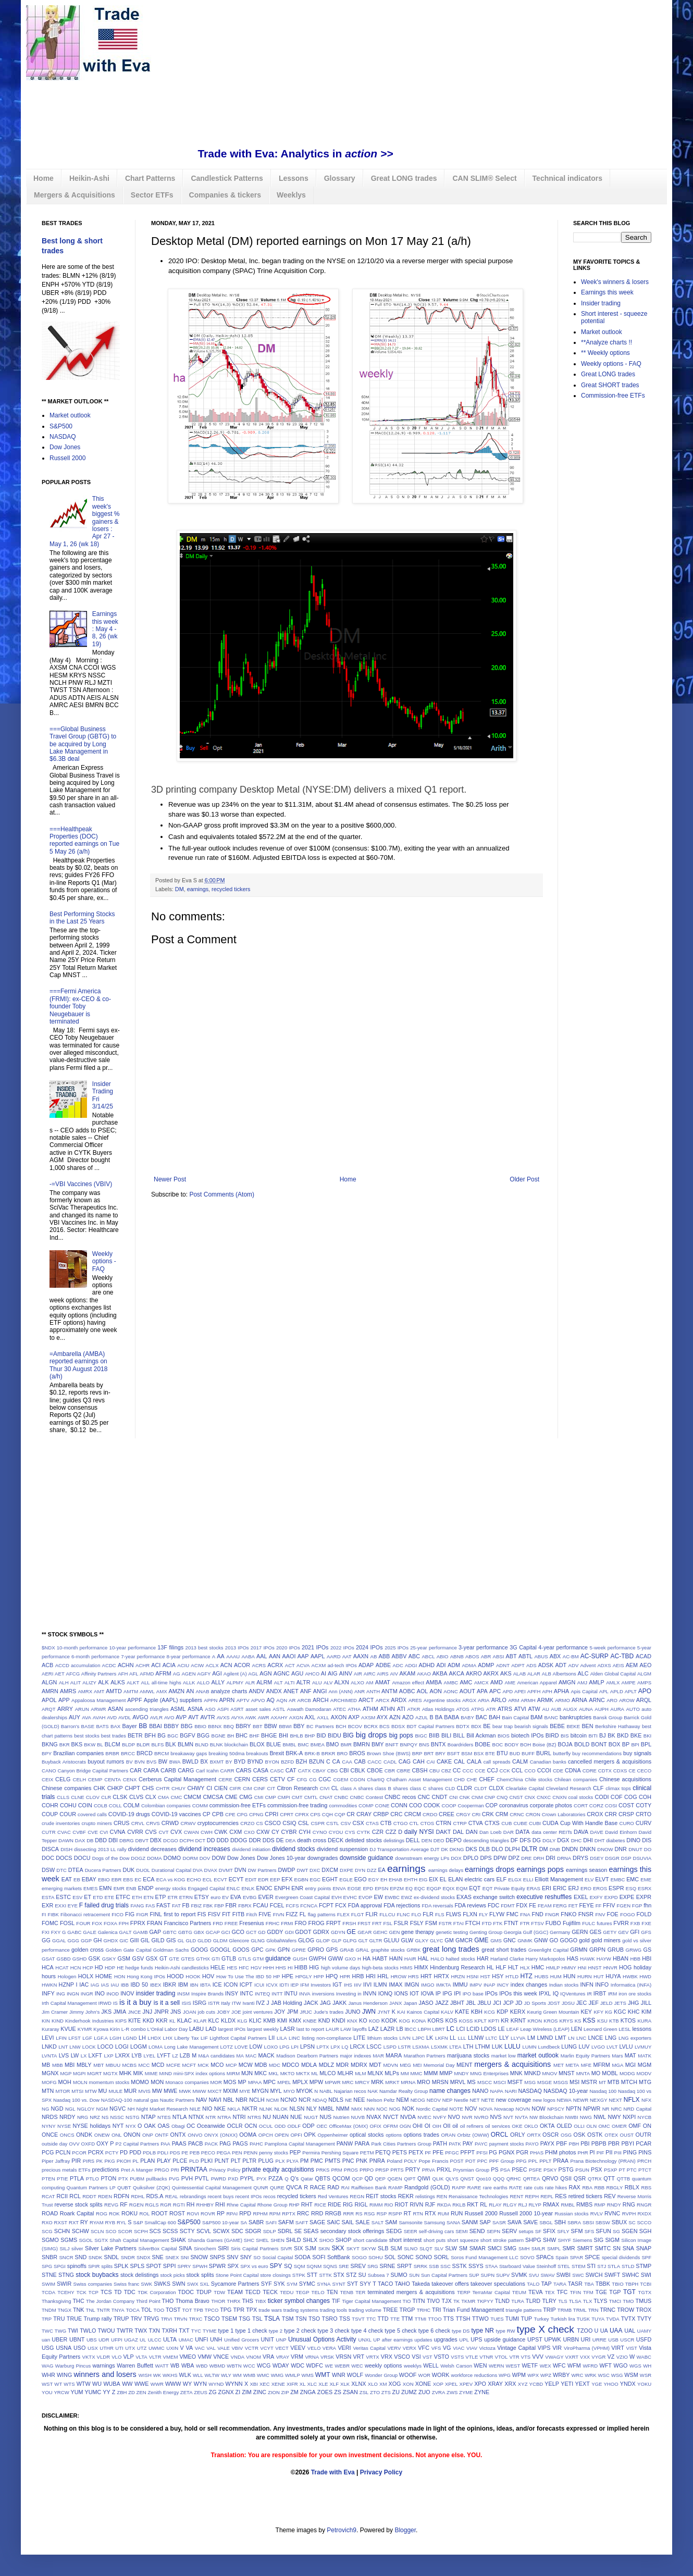 This screenshot has width=693, height=2576. What do you see at coordinates (250, 2056) in the screenshot?
I see `MAC` at bounding box center [250, 2056].